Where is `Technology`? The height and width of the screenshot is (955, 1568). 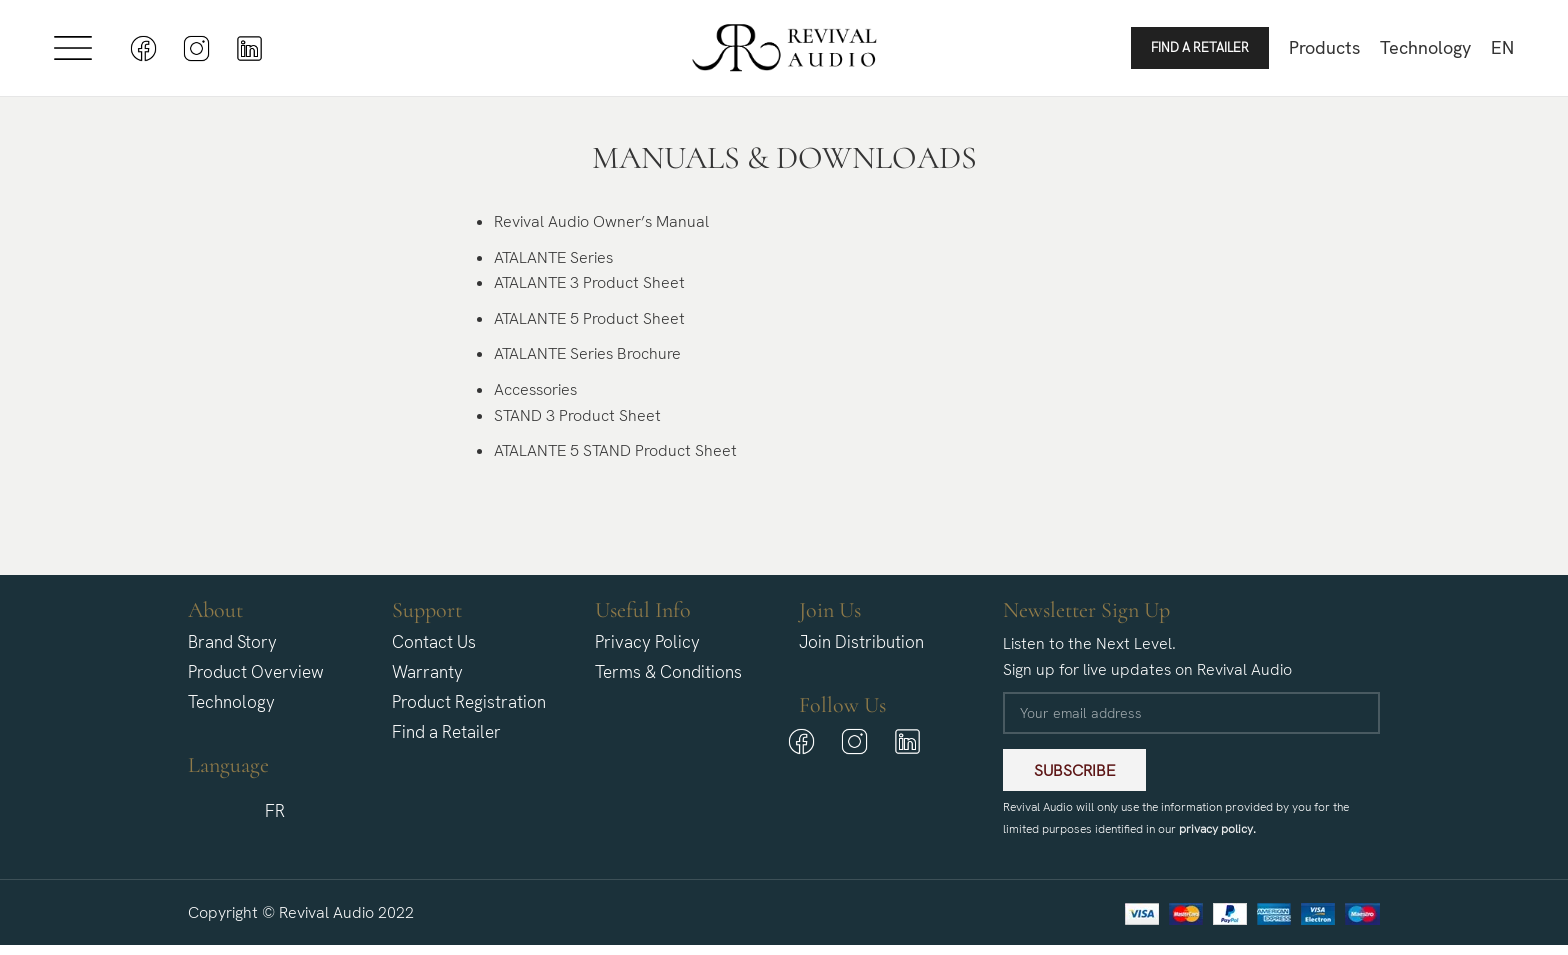
Technology is located at coordinates (231, 702).